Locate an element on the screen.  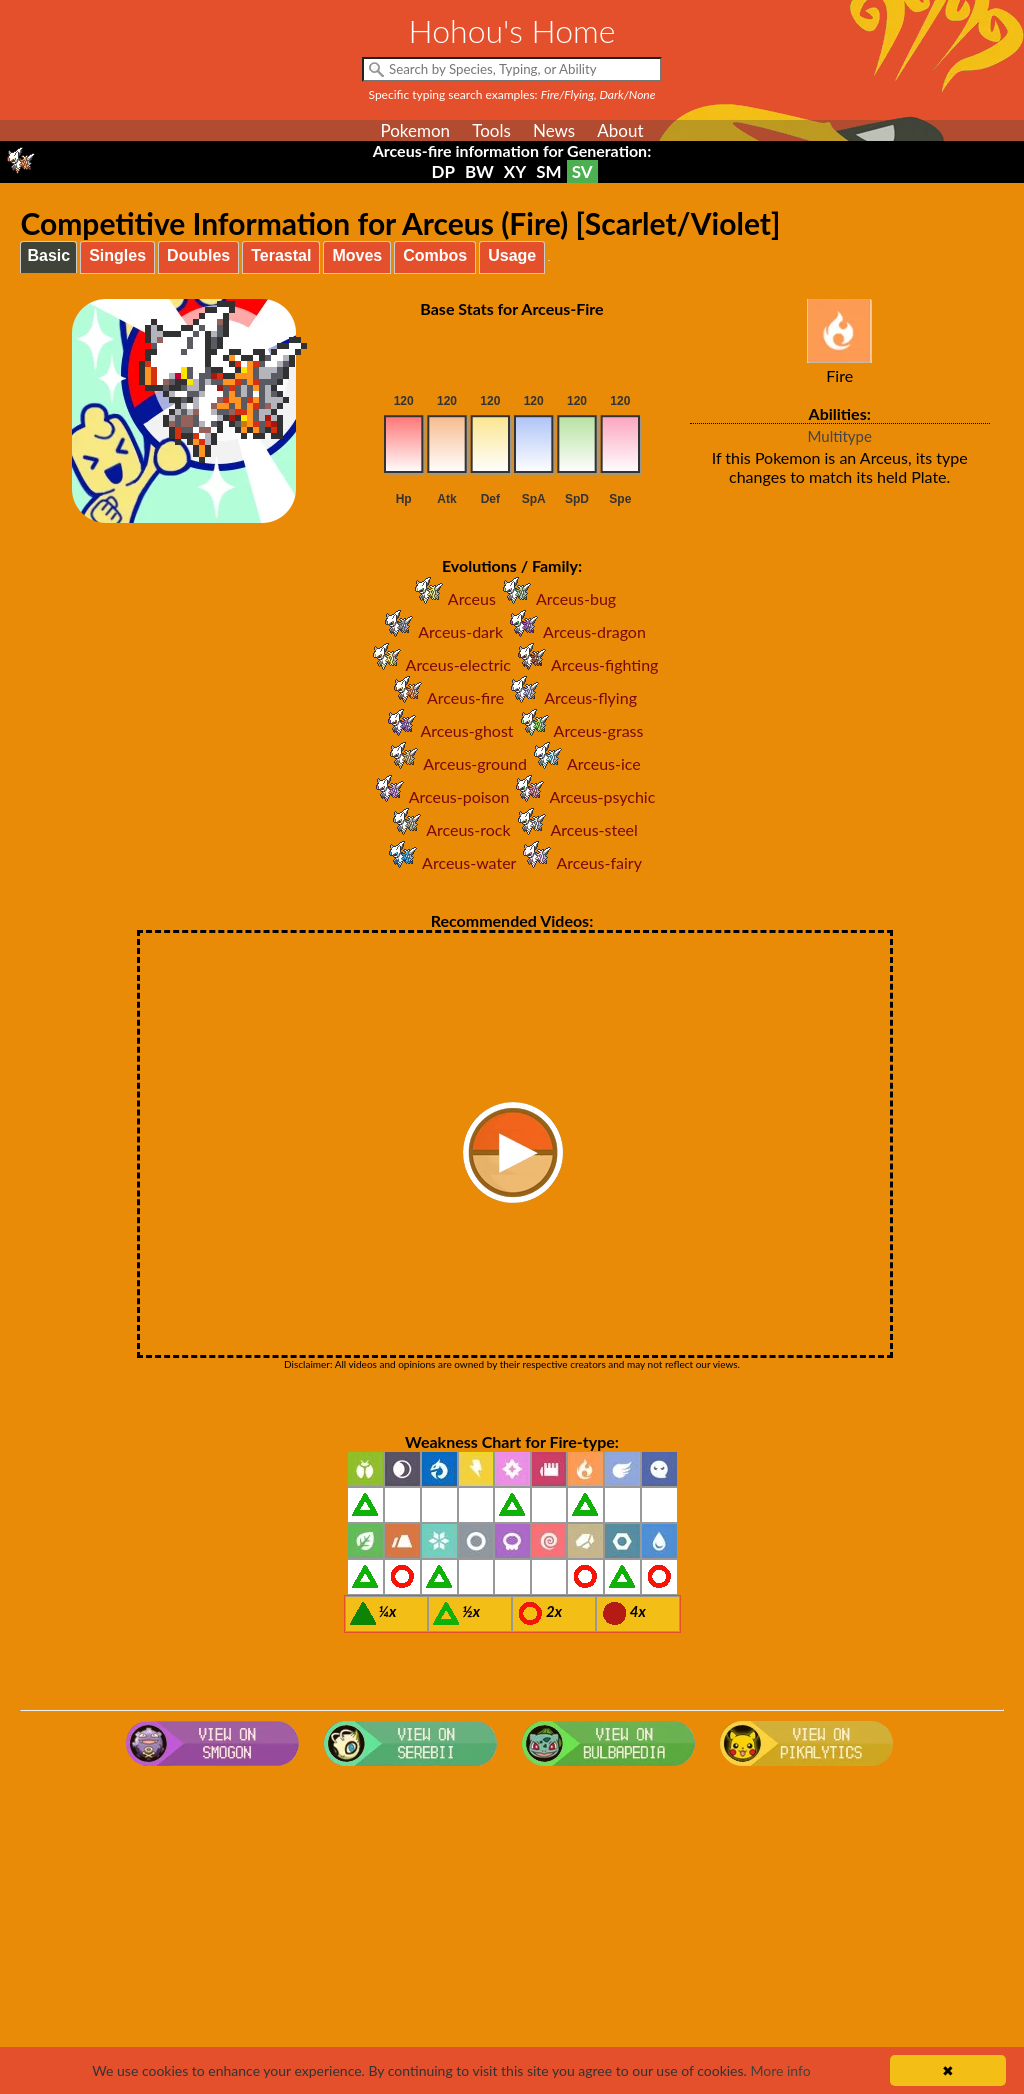
News is located at coordinates (554, 130).